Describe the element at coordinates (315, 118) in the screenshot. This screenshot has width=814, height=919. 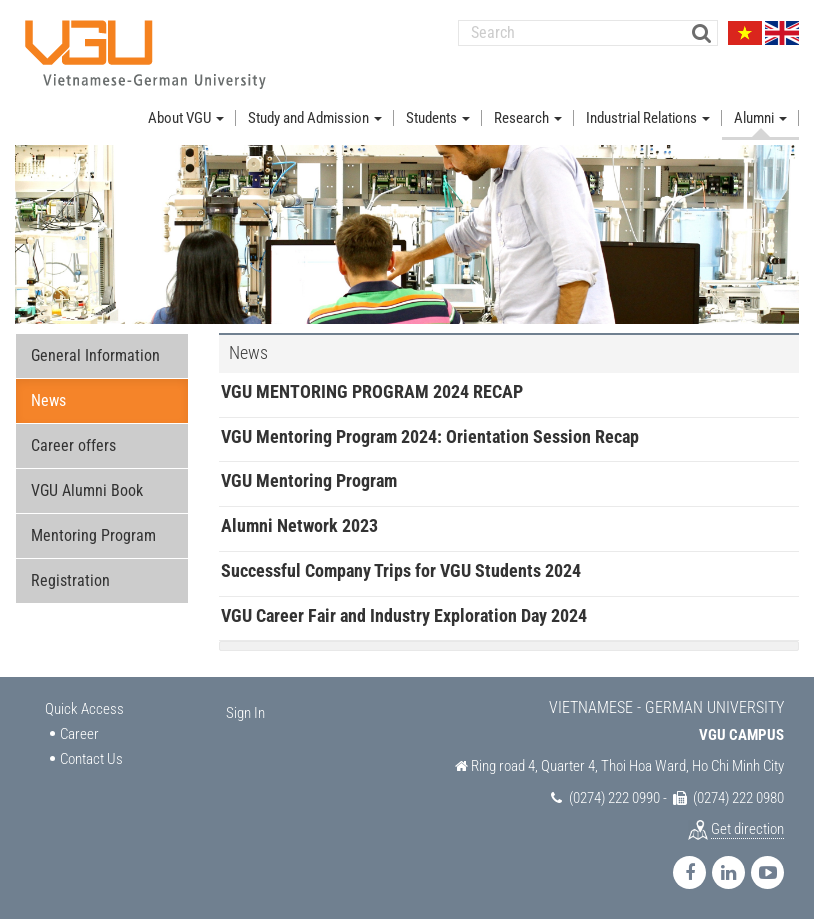
I see `Study and Admission [button]` at that location.